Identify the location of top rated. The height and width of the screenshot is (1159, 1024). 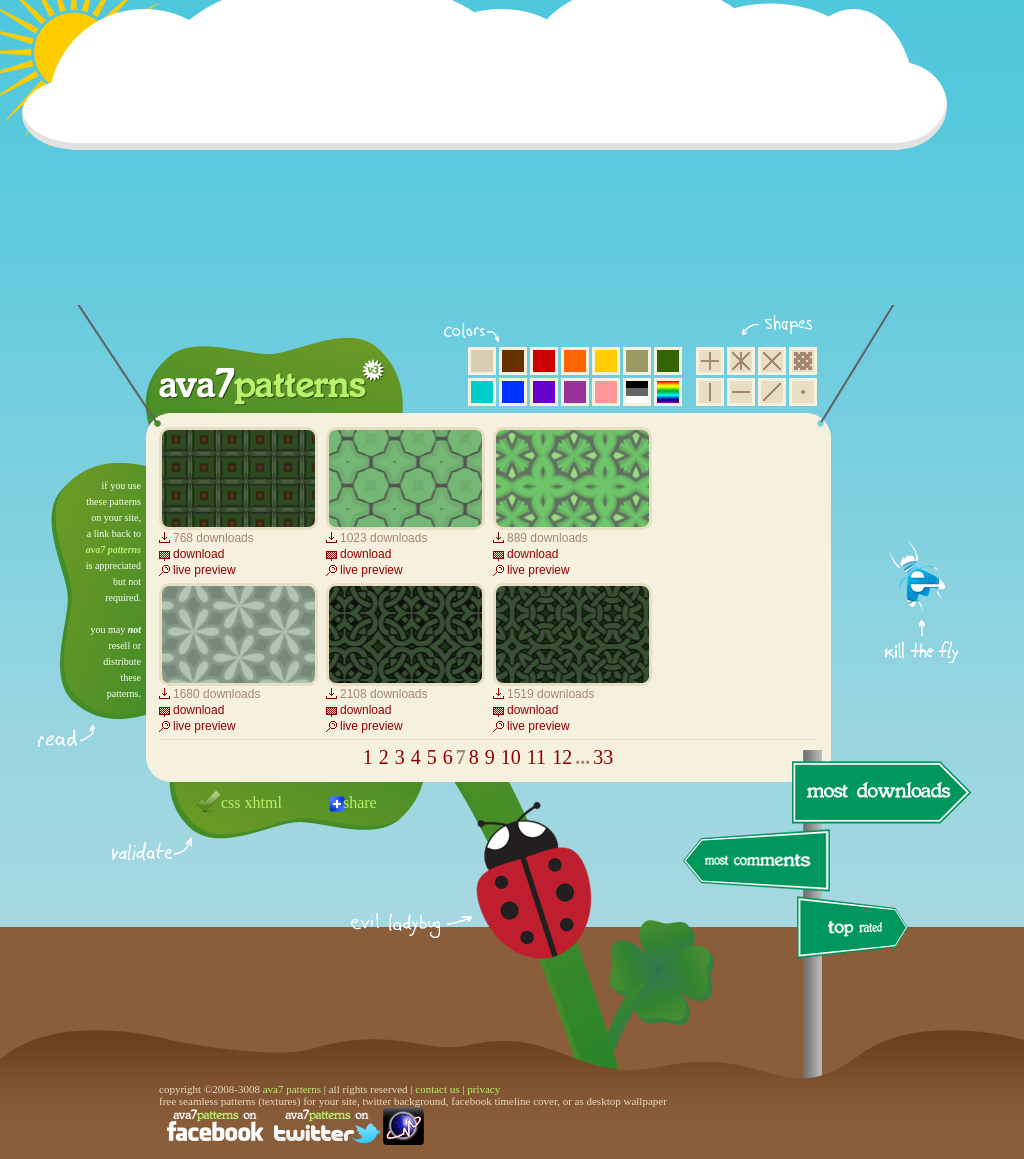
(856, 930).